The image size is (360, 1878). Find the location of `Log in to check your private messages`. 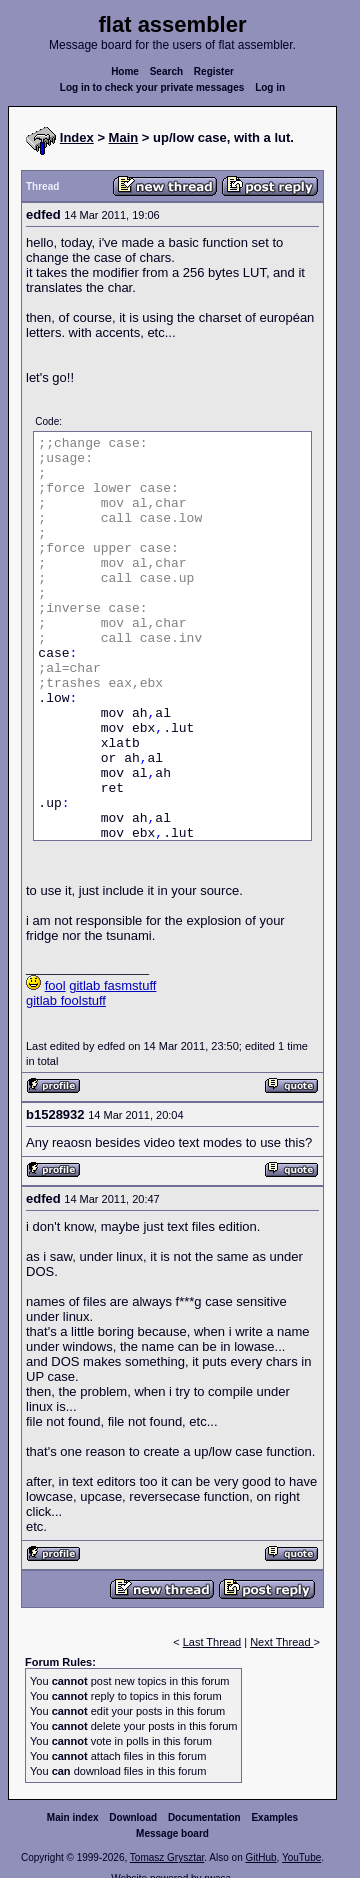

Log in to check your private messages is located at coordinates (152, 87).